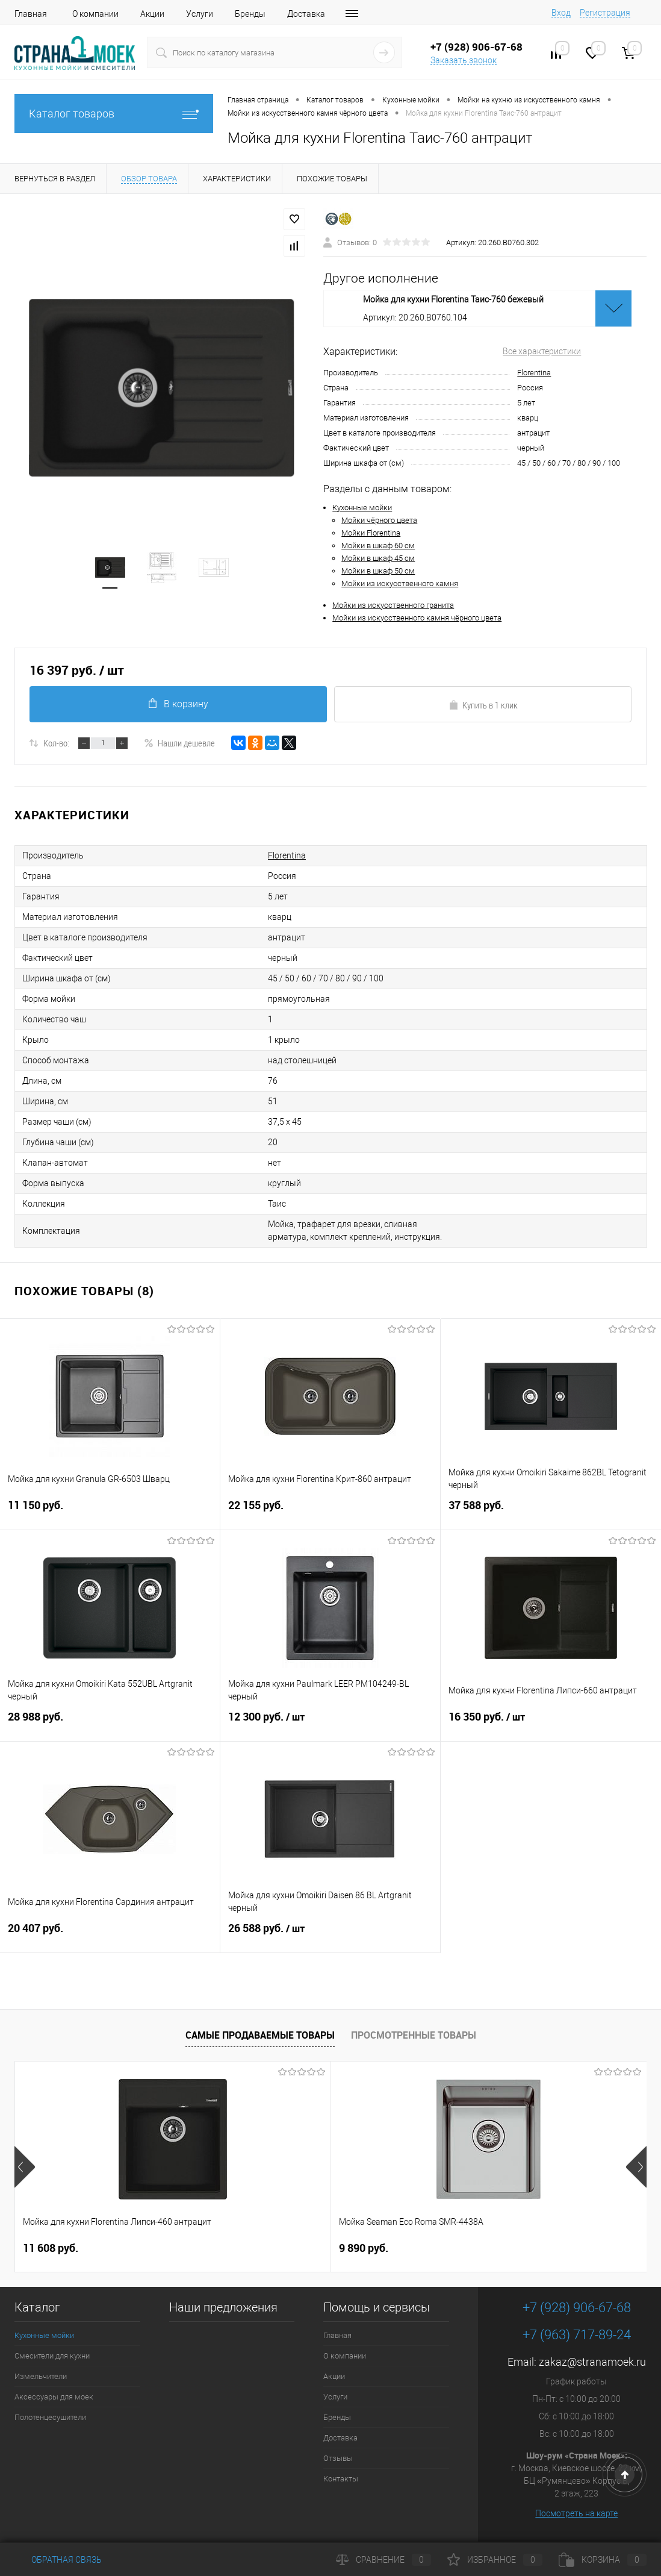 The width and height of the screenshot is (661, 2576). Describe the element at coordinates (40, 2376) in the screenshot. I see `Измельчители` at that location.